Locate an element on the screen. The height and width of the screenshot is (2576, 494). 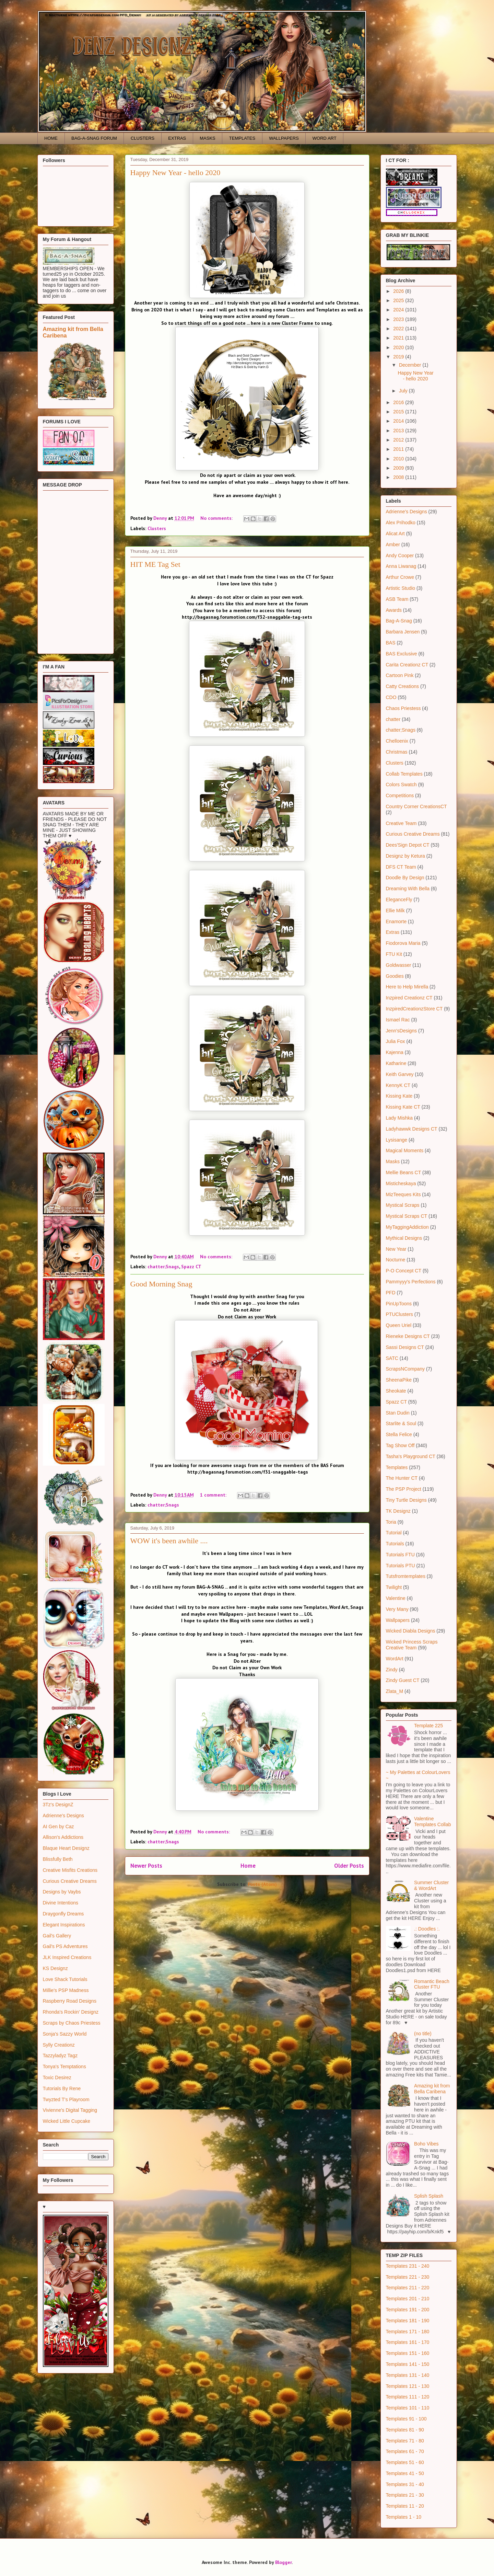
Stella Felice is located at coordinates (399, 1434).